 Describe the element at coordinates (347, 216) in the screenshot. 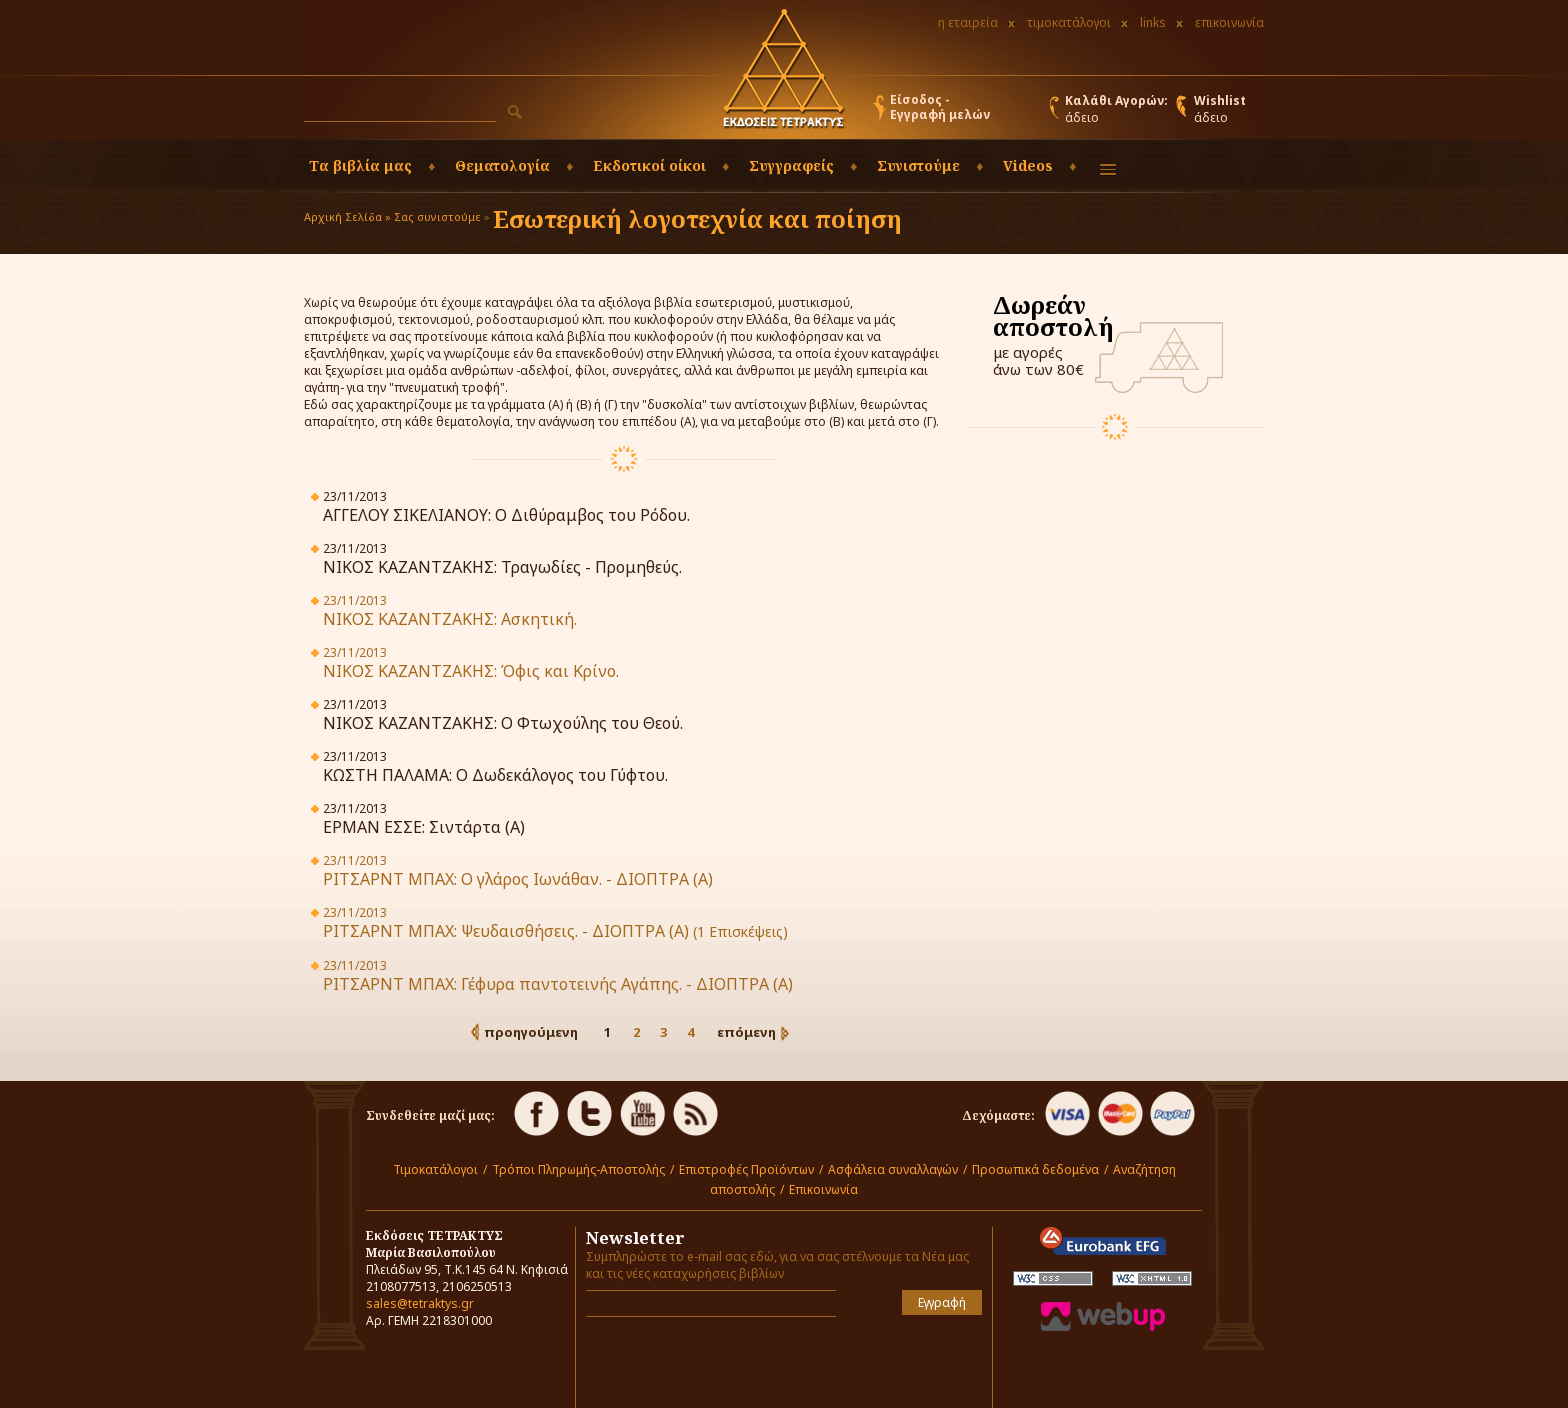

I see `Αρχική Σελίδα »` at that location.